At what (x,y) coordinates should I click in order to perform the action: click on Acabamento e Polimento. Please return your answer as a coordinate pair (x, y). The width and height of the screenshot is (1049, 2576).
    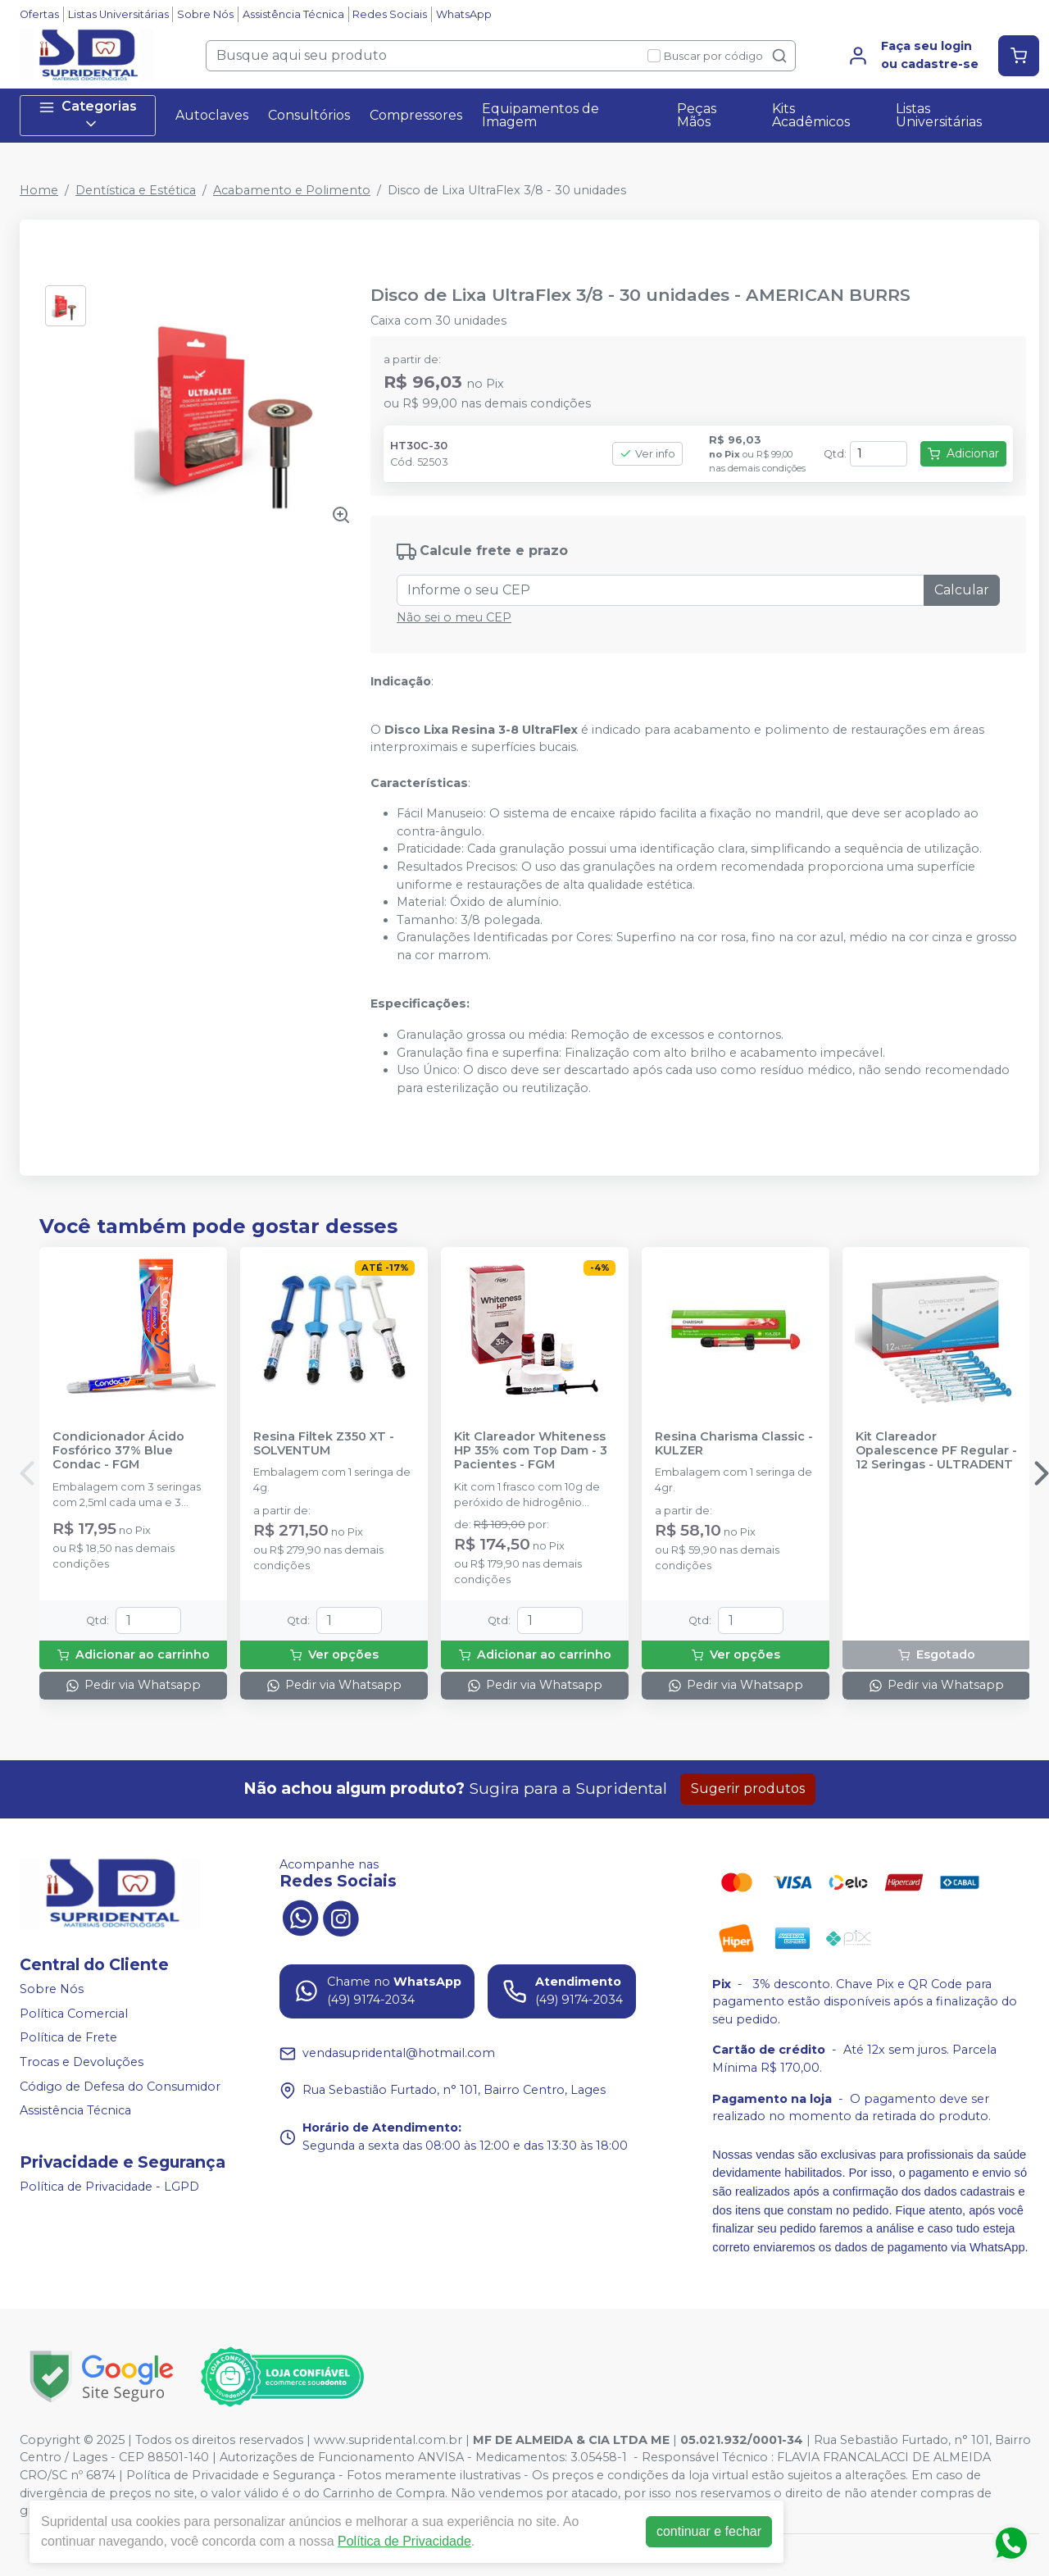
    Looking at the image, I should click on (291, 190).